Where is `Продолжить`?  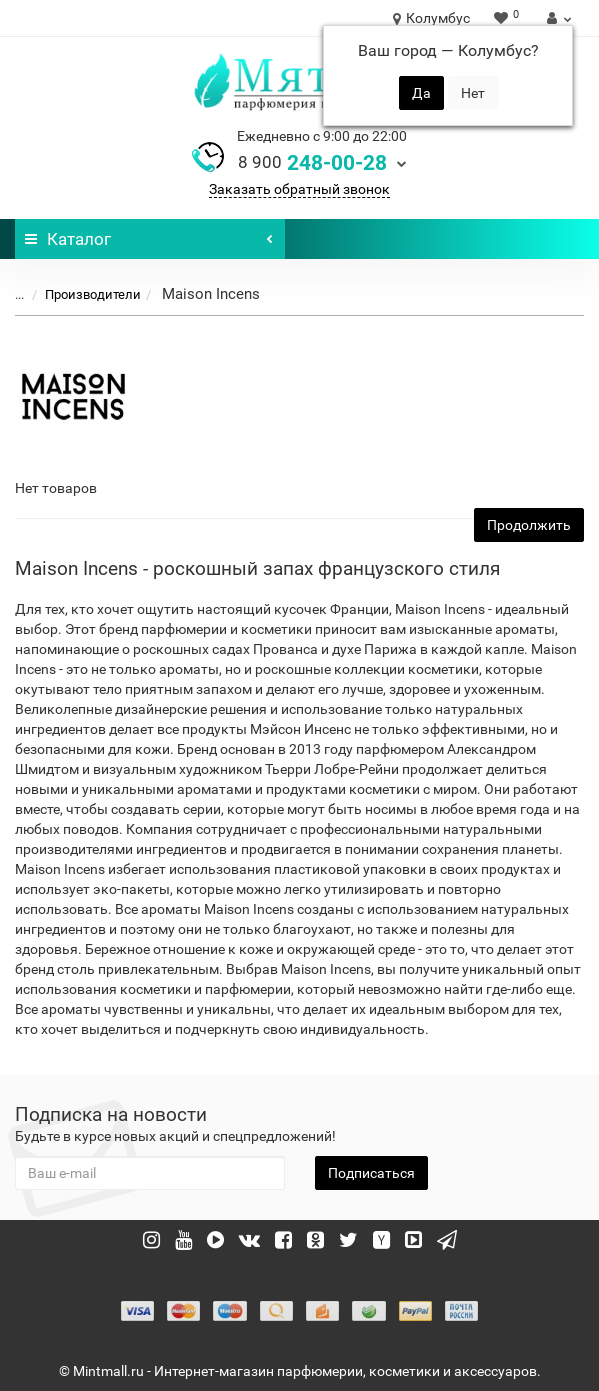
Продолжить is located at coordinates (529, 525).